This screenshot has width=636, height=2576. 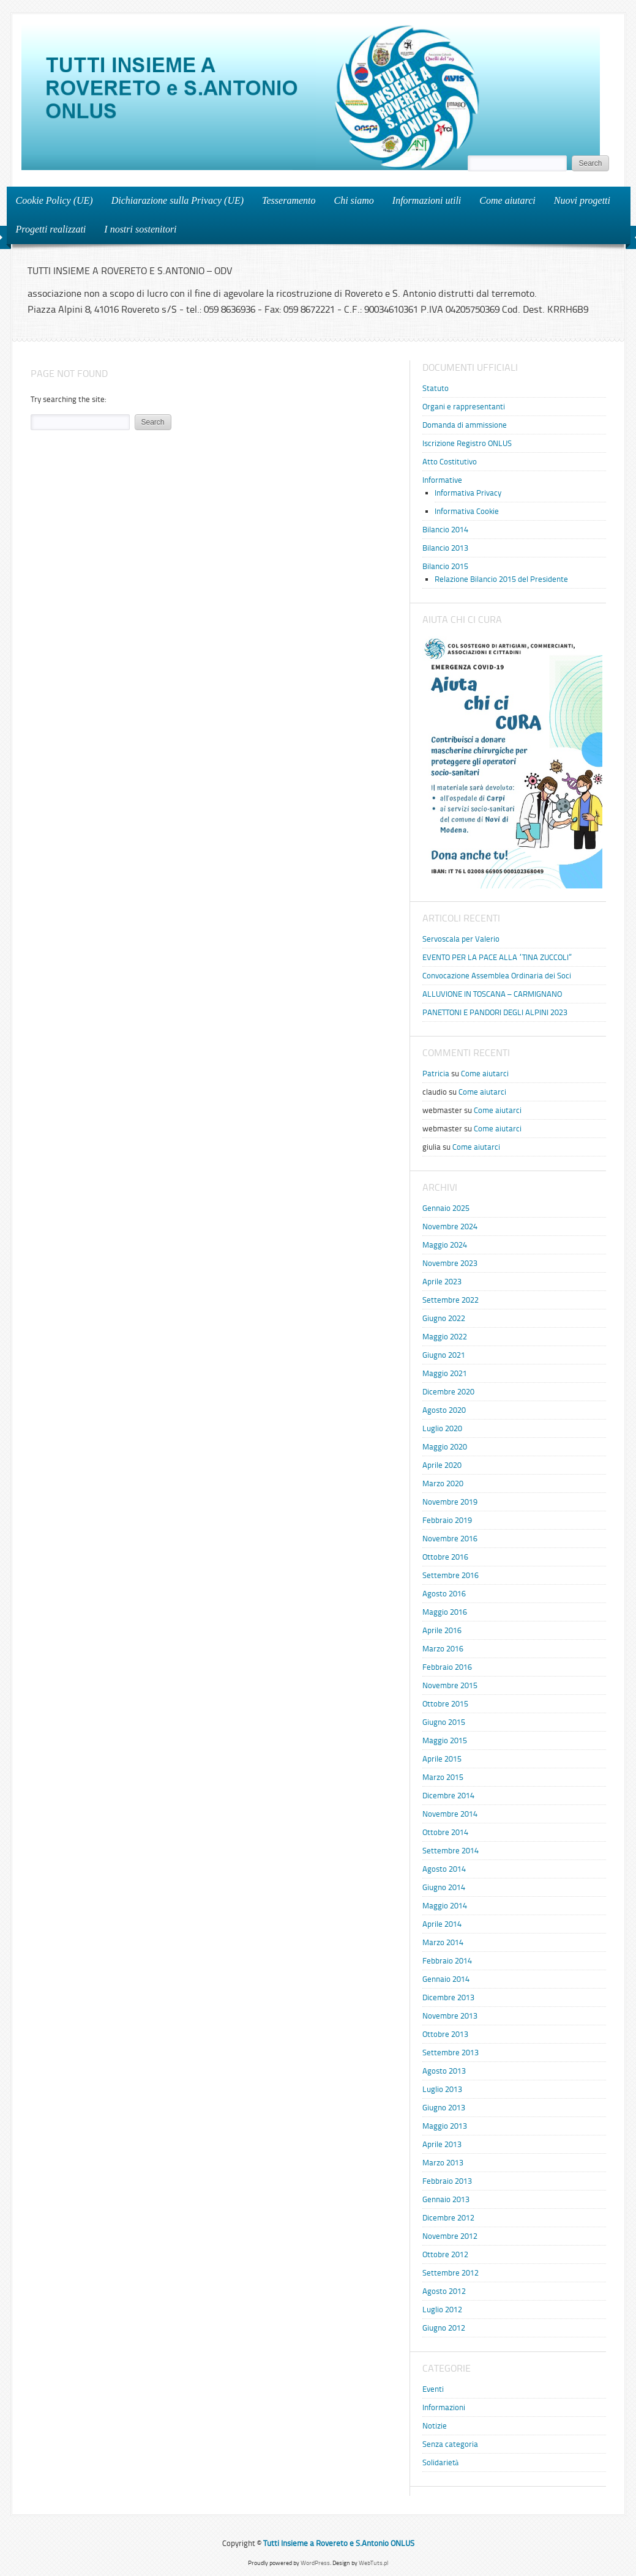 I want to click on Agosto 2016, so click(x=444, y=1593).